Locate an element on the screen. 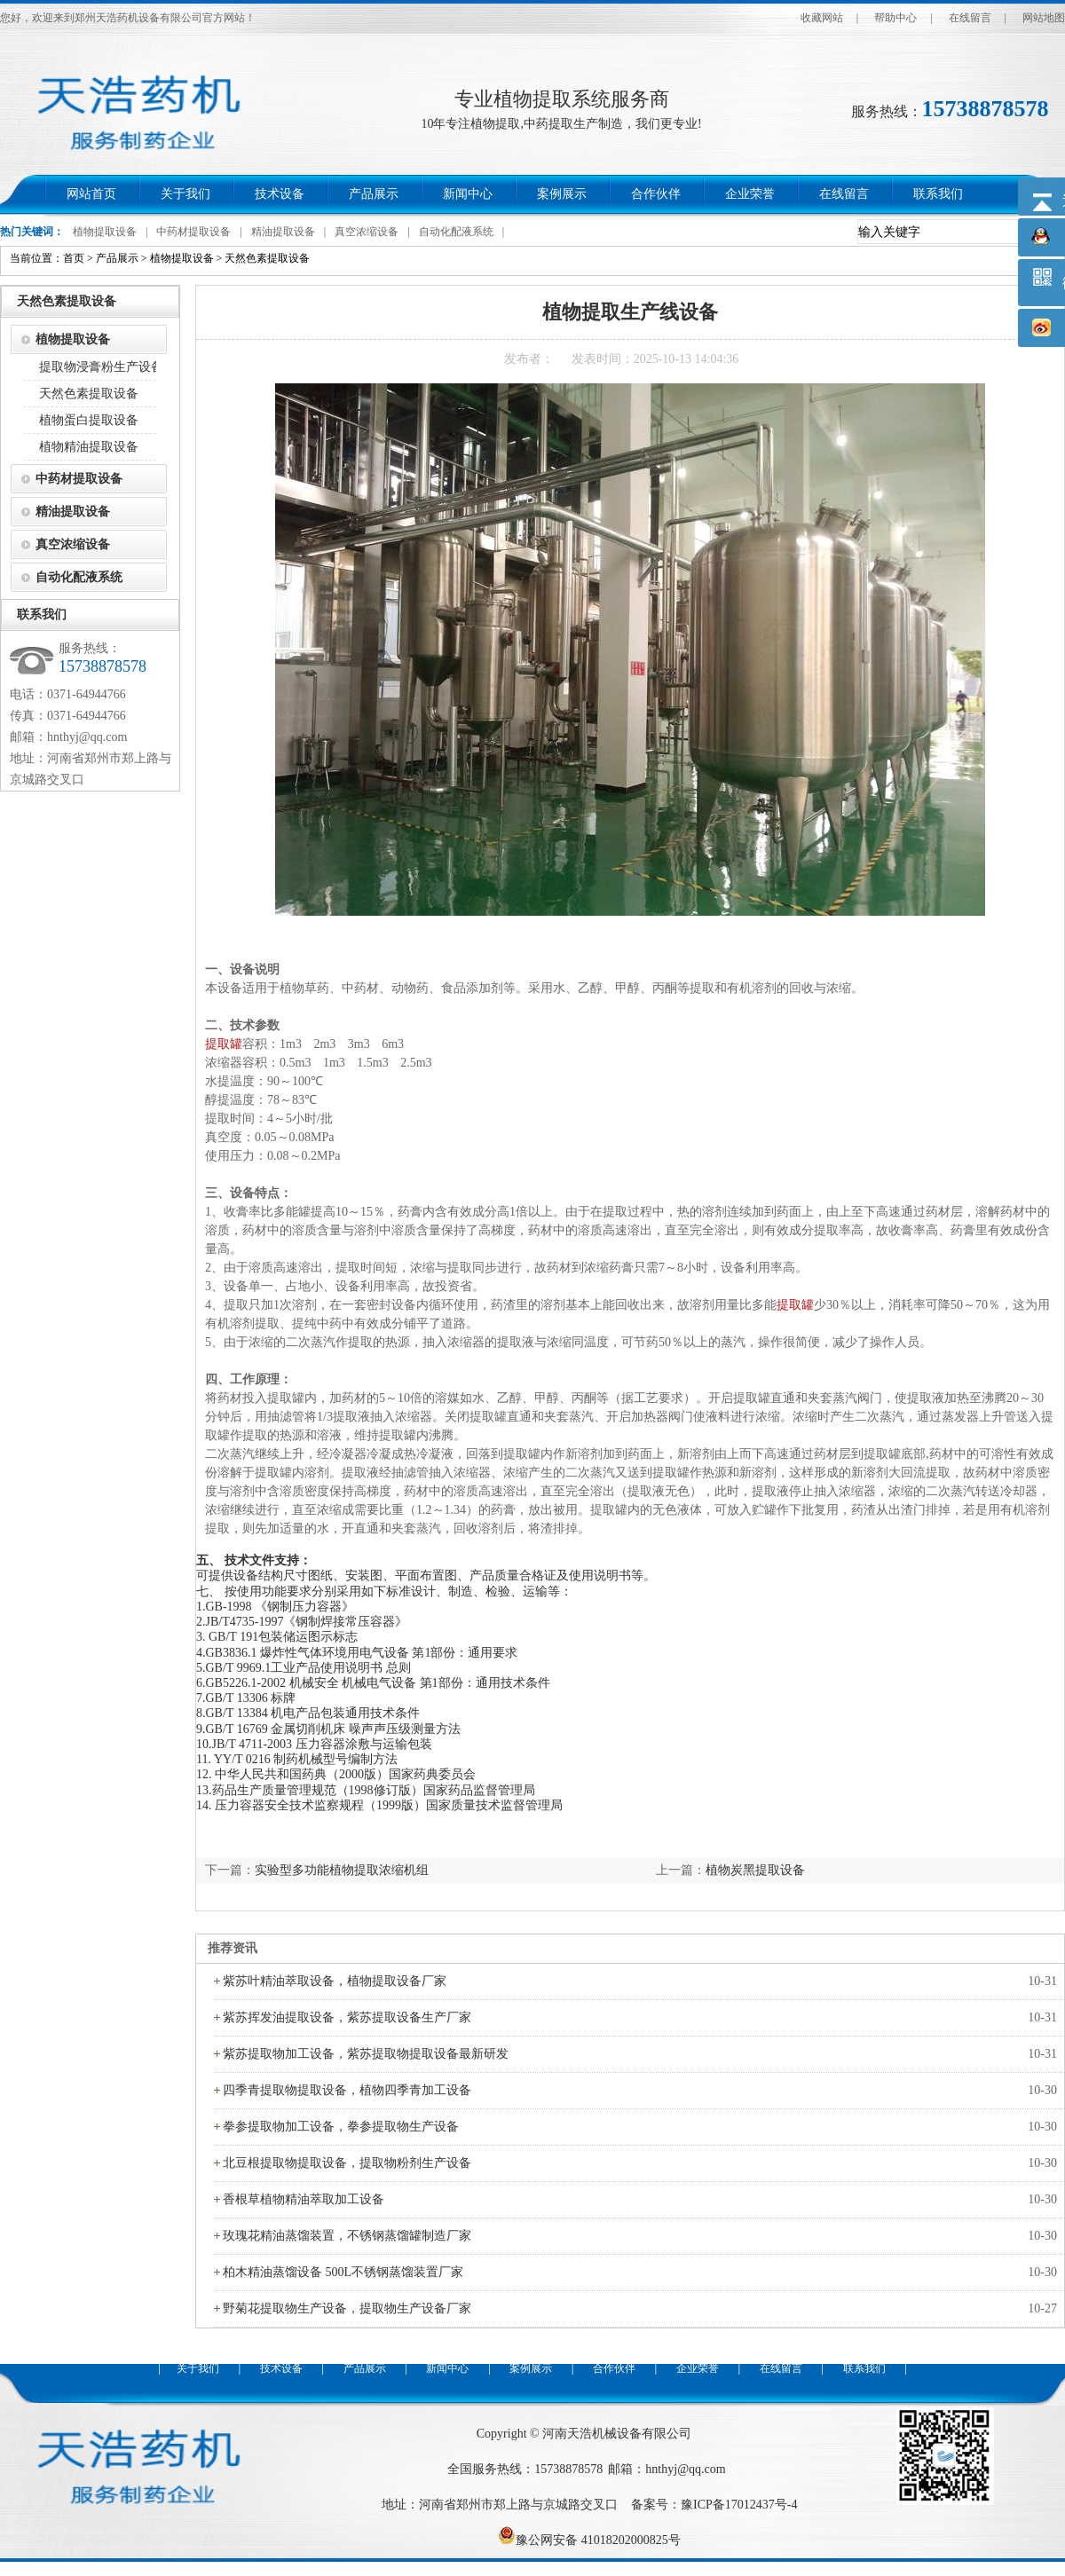 Image resolution: width=1065 pixels, height=2576 pixels. 联系我们 is located at coordinates (938, 194).